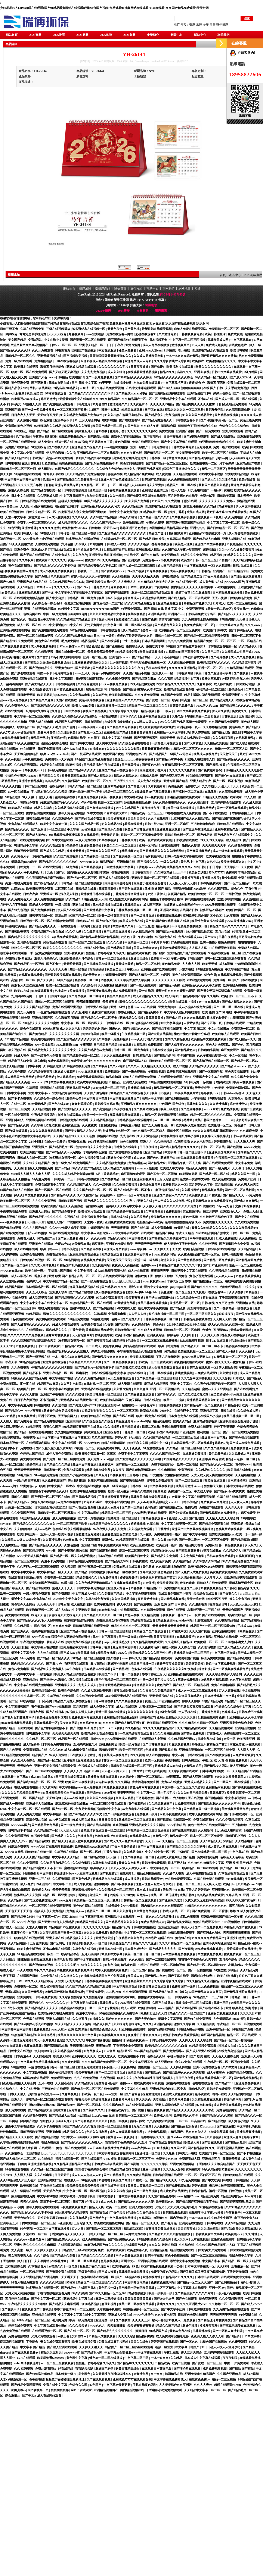 Image resolution: width=263 pixels, height=2576 pixels. What do you see at coordinates (250, 1211) in the screenshot?
I see `免费av大全` at bounding box center [250, 1211].